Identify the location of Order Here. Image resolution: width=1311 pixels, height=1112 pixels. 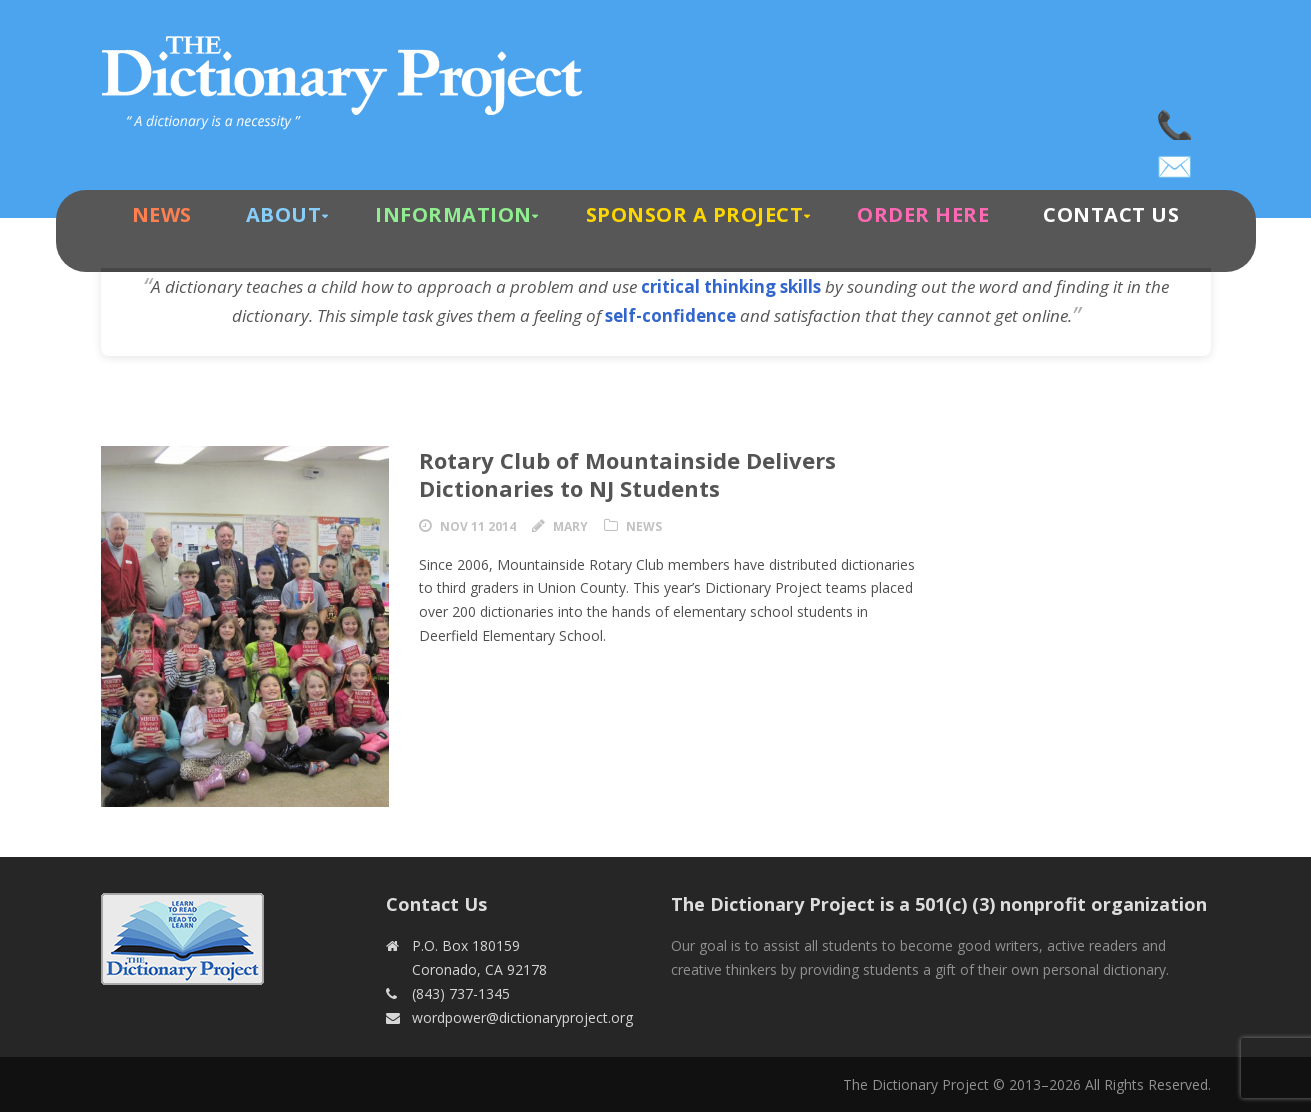
(923, 214).